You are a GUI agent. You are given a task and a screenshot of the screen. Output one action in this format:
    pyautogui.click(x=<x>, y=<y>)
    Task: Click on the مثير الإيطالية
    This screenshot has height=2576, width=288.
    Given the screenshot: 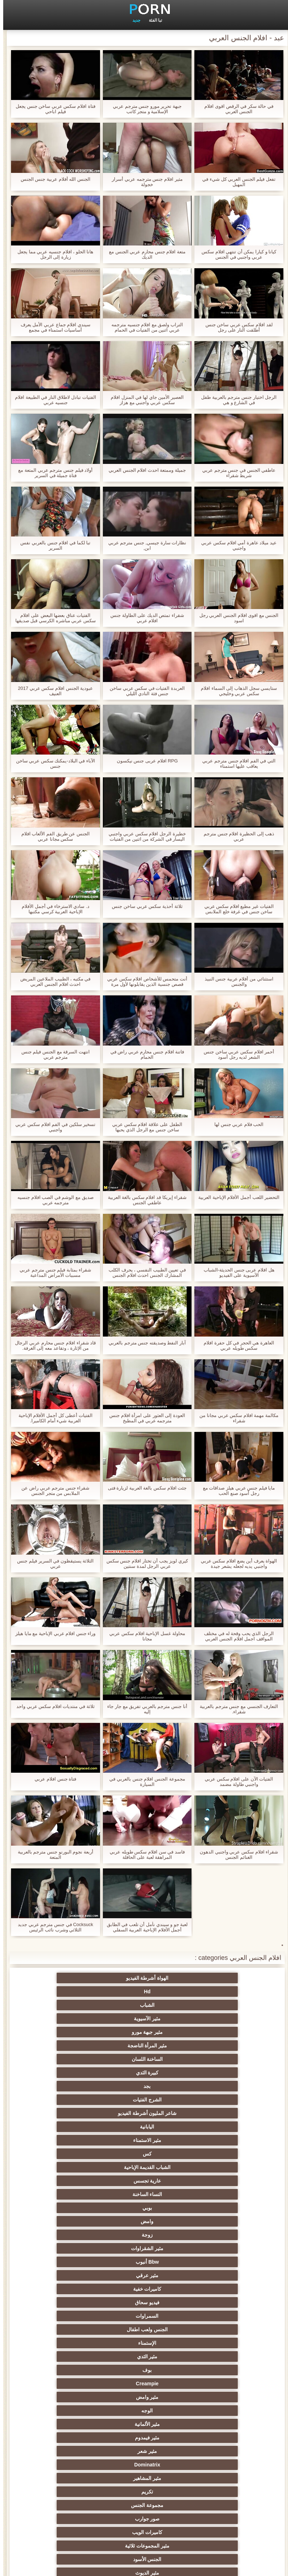 What is the action you would take?
    pyautogui.click(x=144, y=2410)
    